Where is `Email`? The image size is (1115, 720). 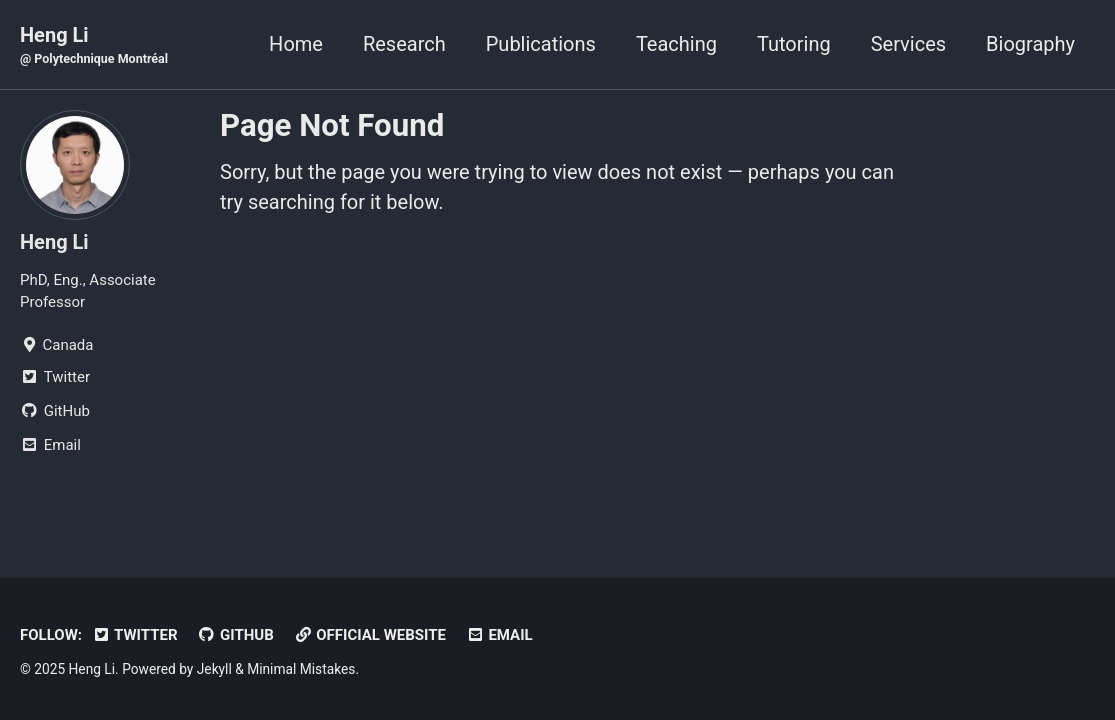 Email is located at coordinates (499, 635).